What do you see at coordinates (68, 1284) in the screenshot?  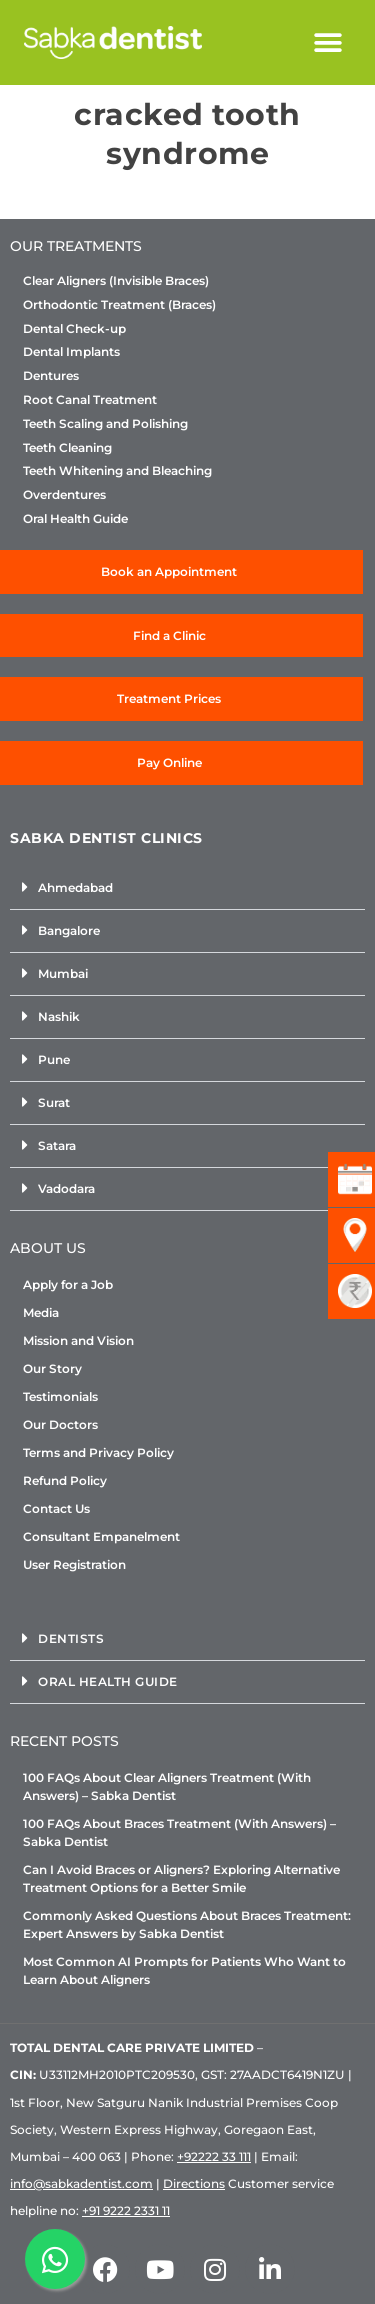 I see `Apply for a Job` at bounding box center [68, 1284].